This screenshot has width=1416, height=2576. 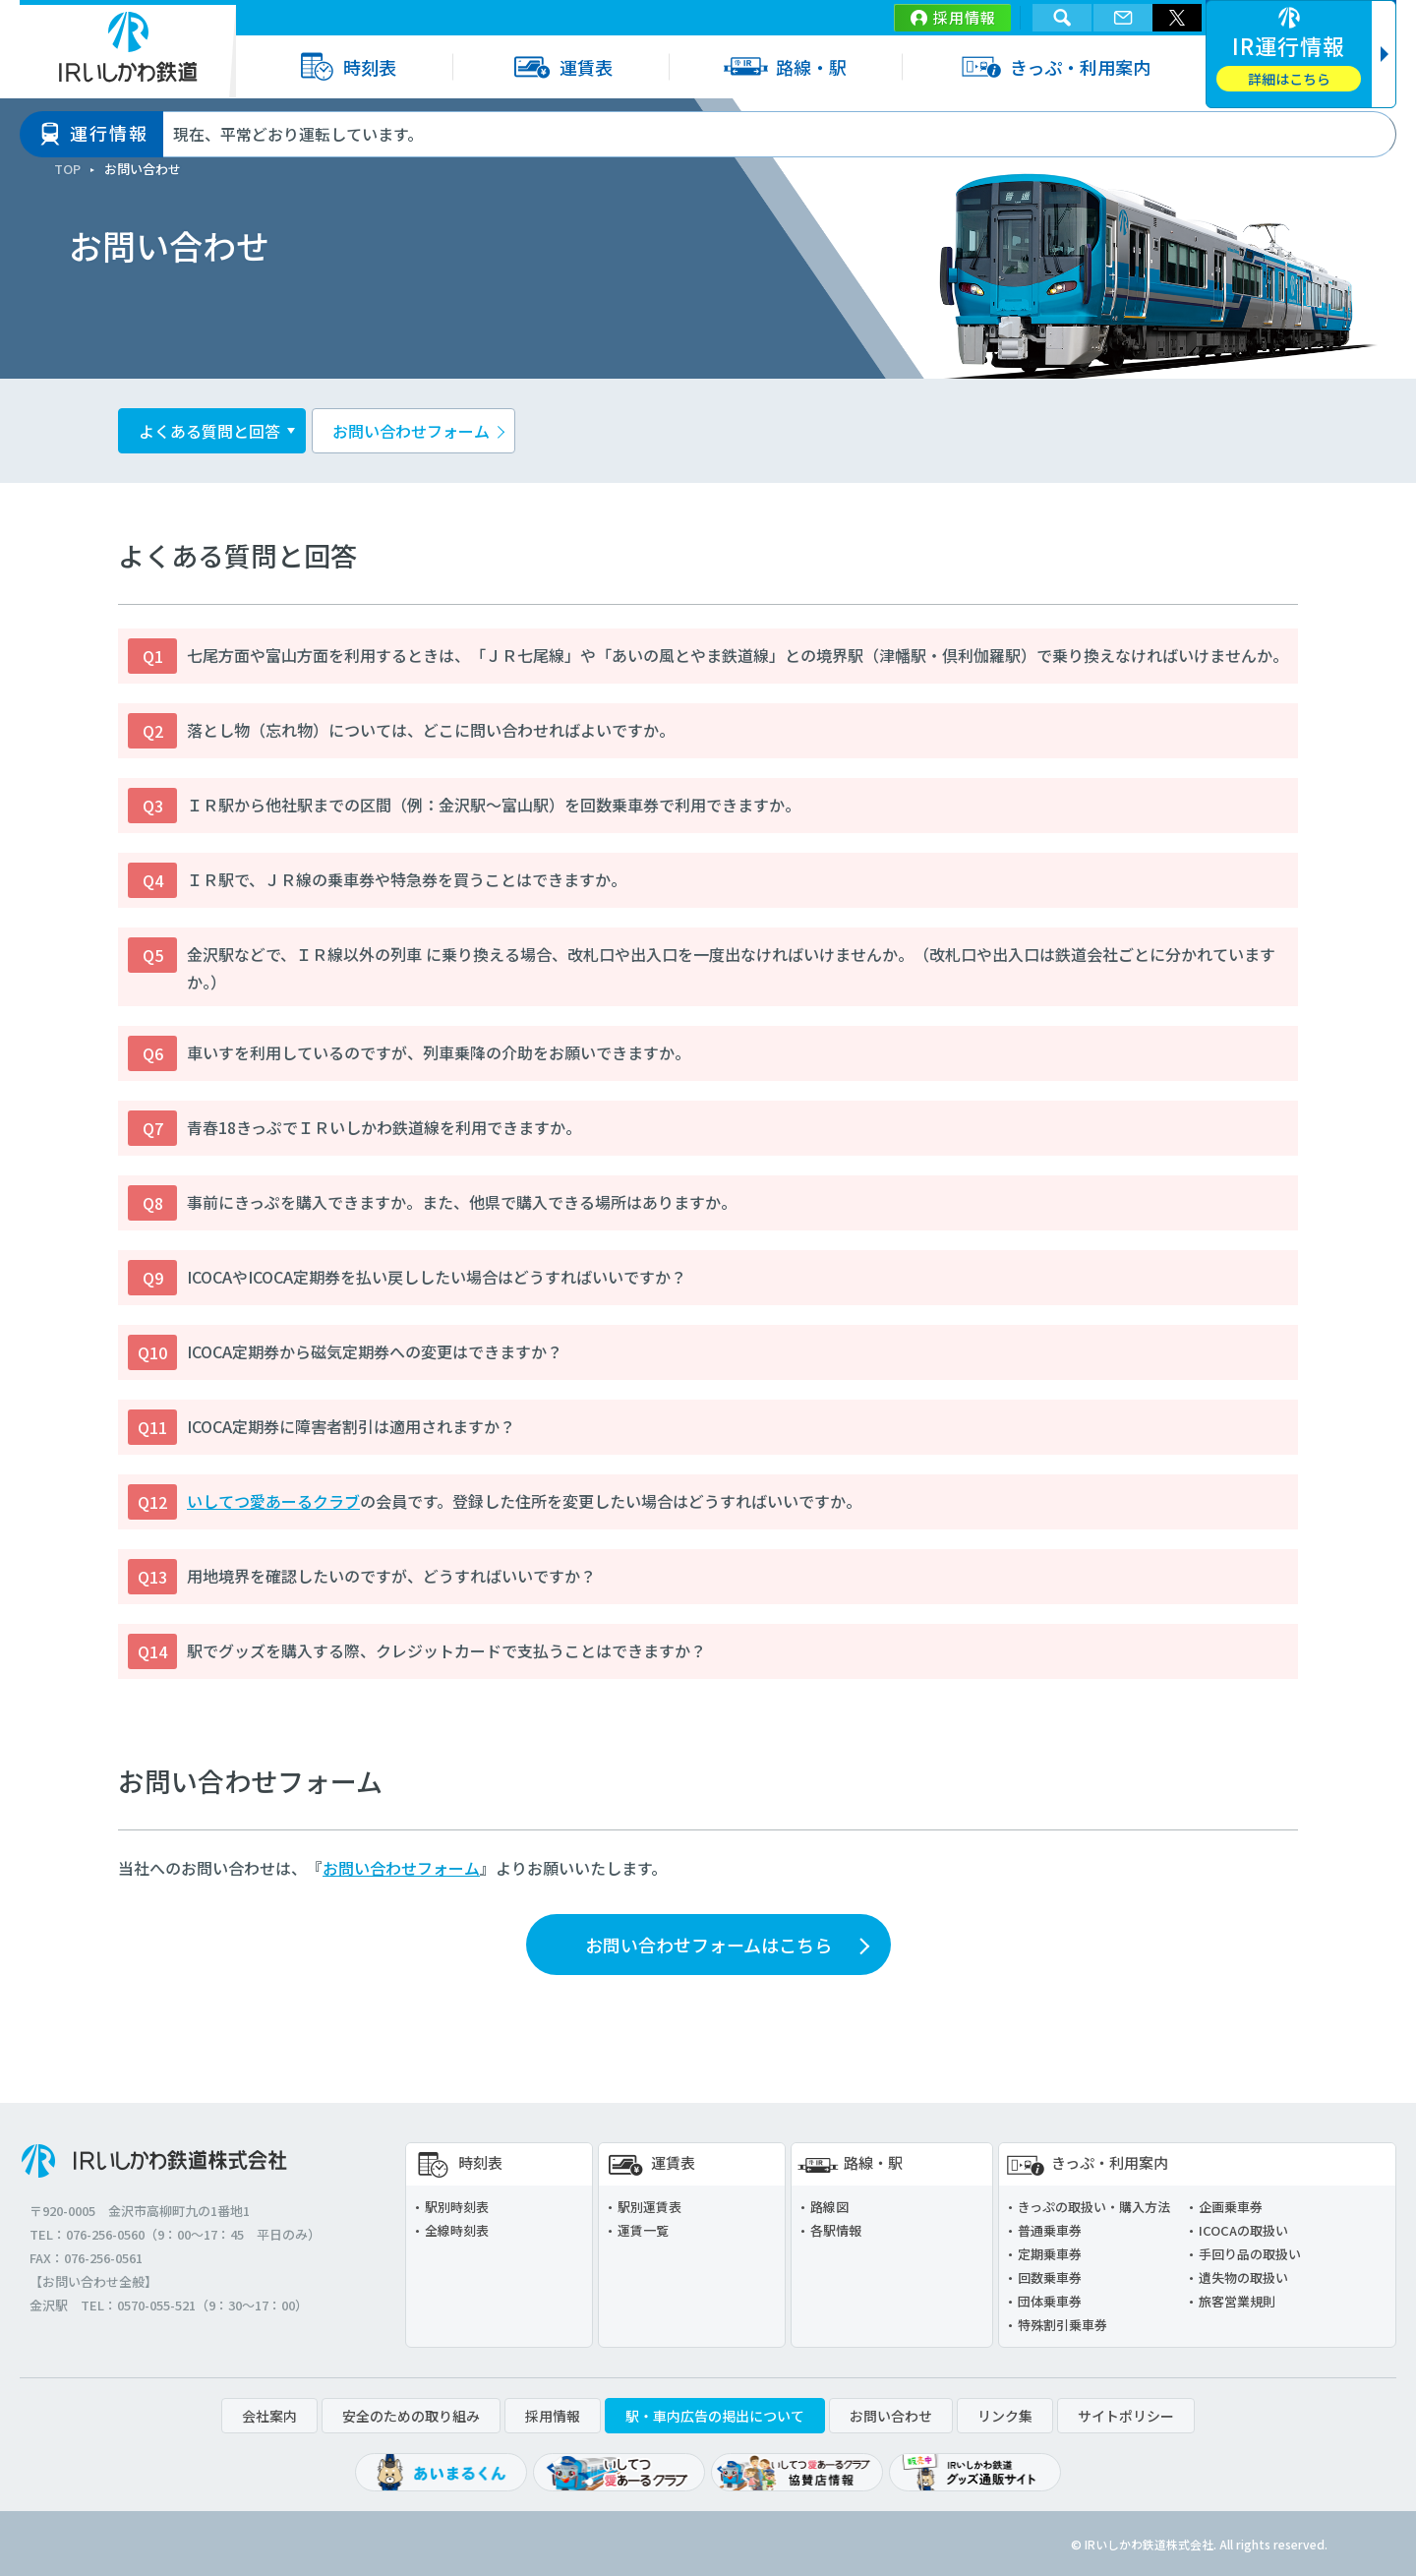 I want to click on 運賃一覧, so click(x=643, y=2230).